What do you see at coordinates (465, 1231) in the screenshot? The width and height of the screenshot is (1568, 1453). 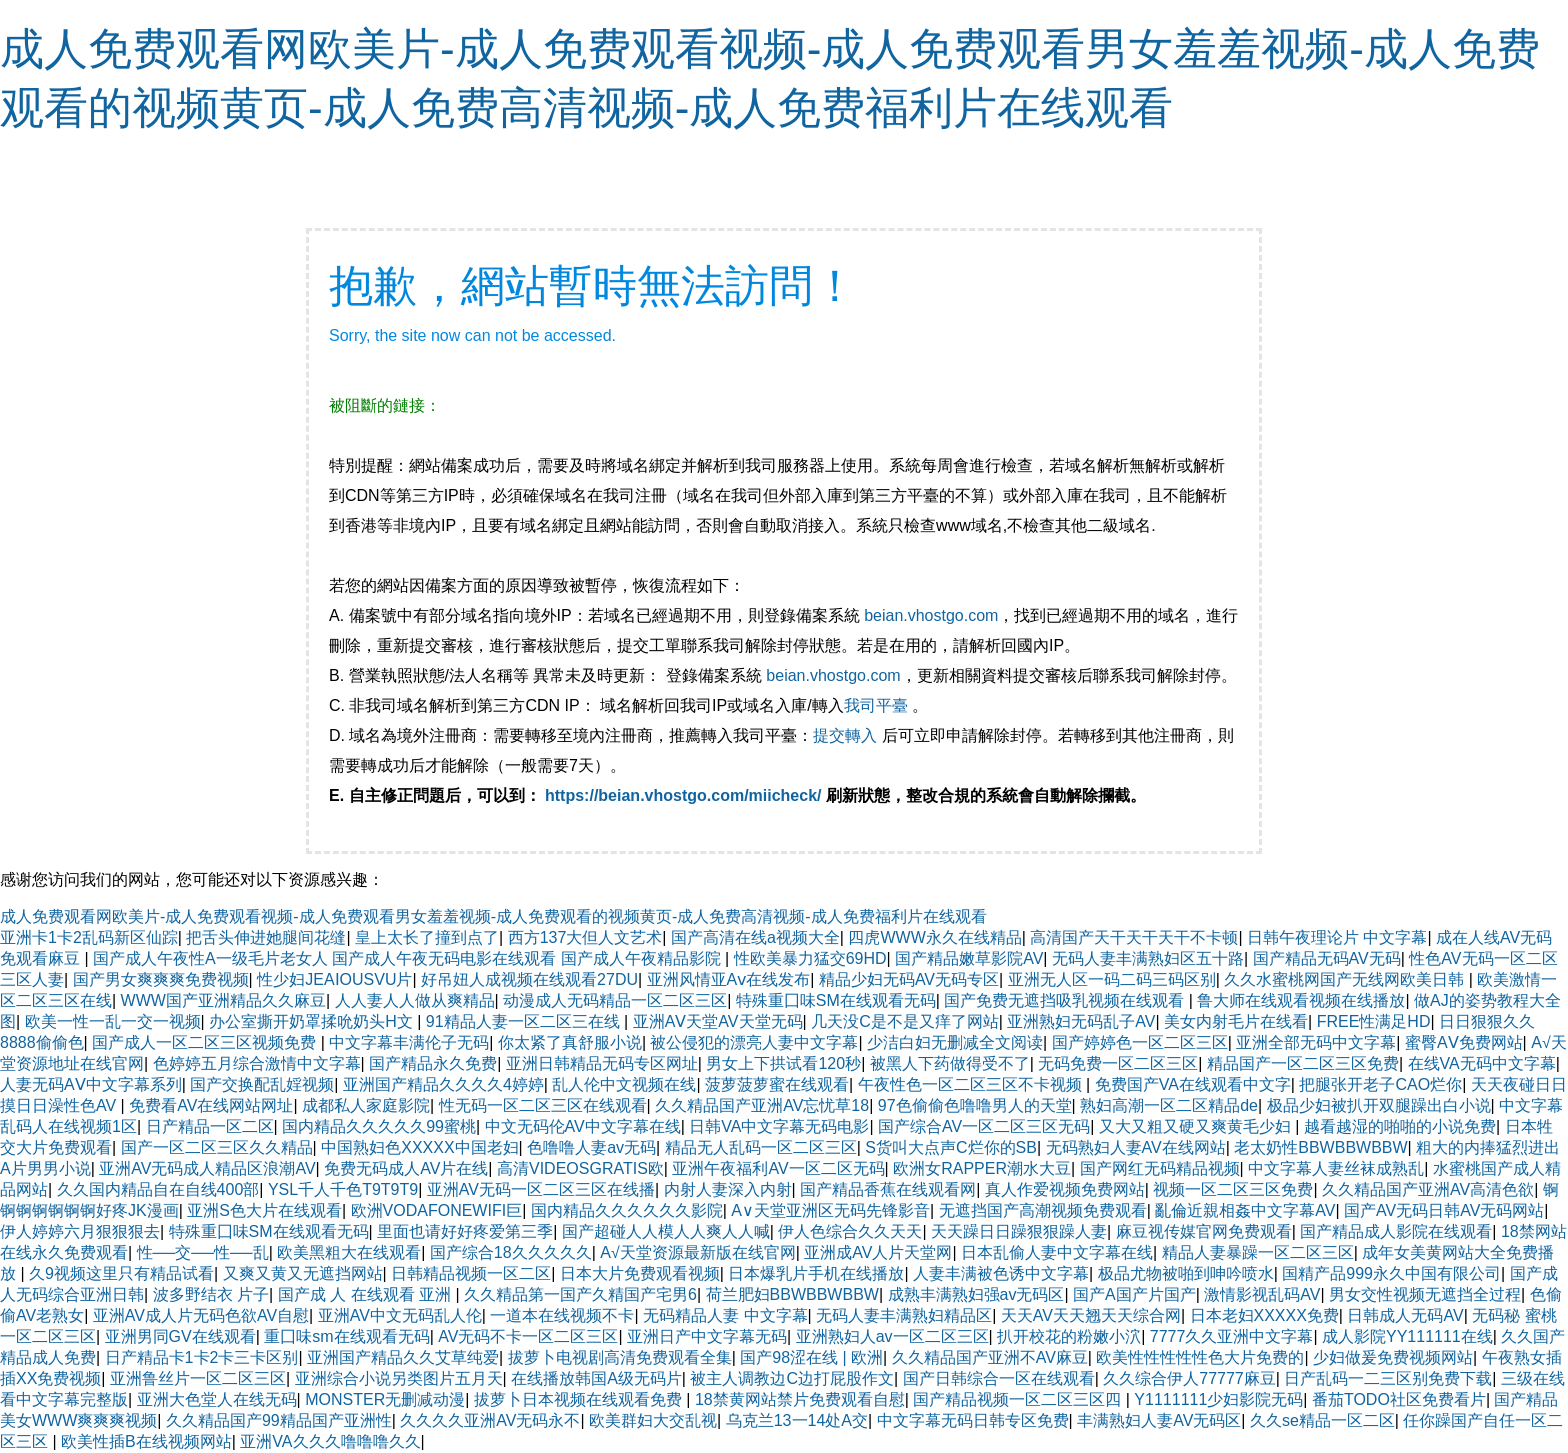 I see `里面也请好好疼爱第三季` at bounding box center [465, 1231].